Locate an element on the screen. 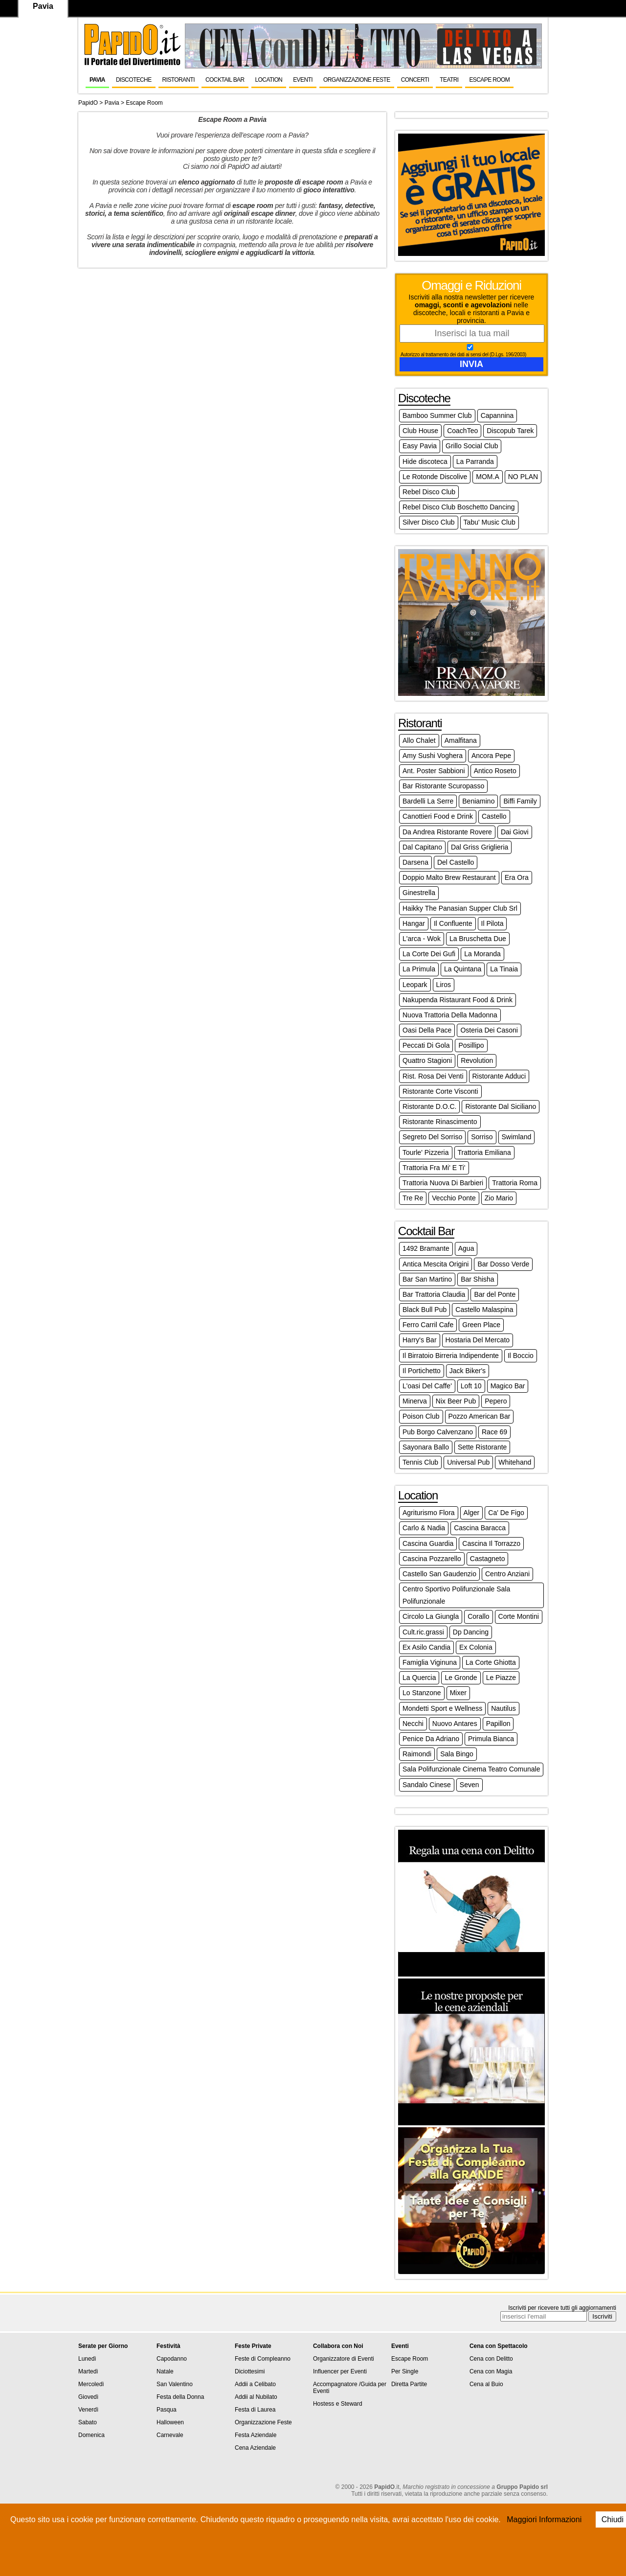  Addii a Celibato is located at coordinates (255, 2384).